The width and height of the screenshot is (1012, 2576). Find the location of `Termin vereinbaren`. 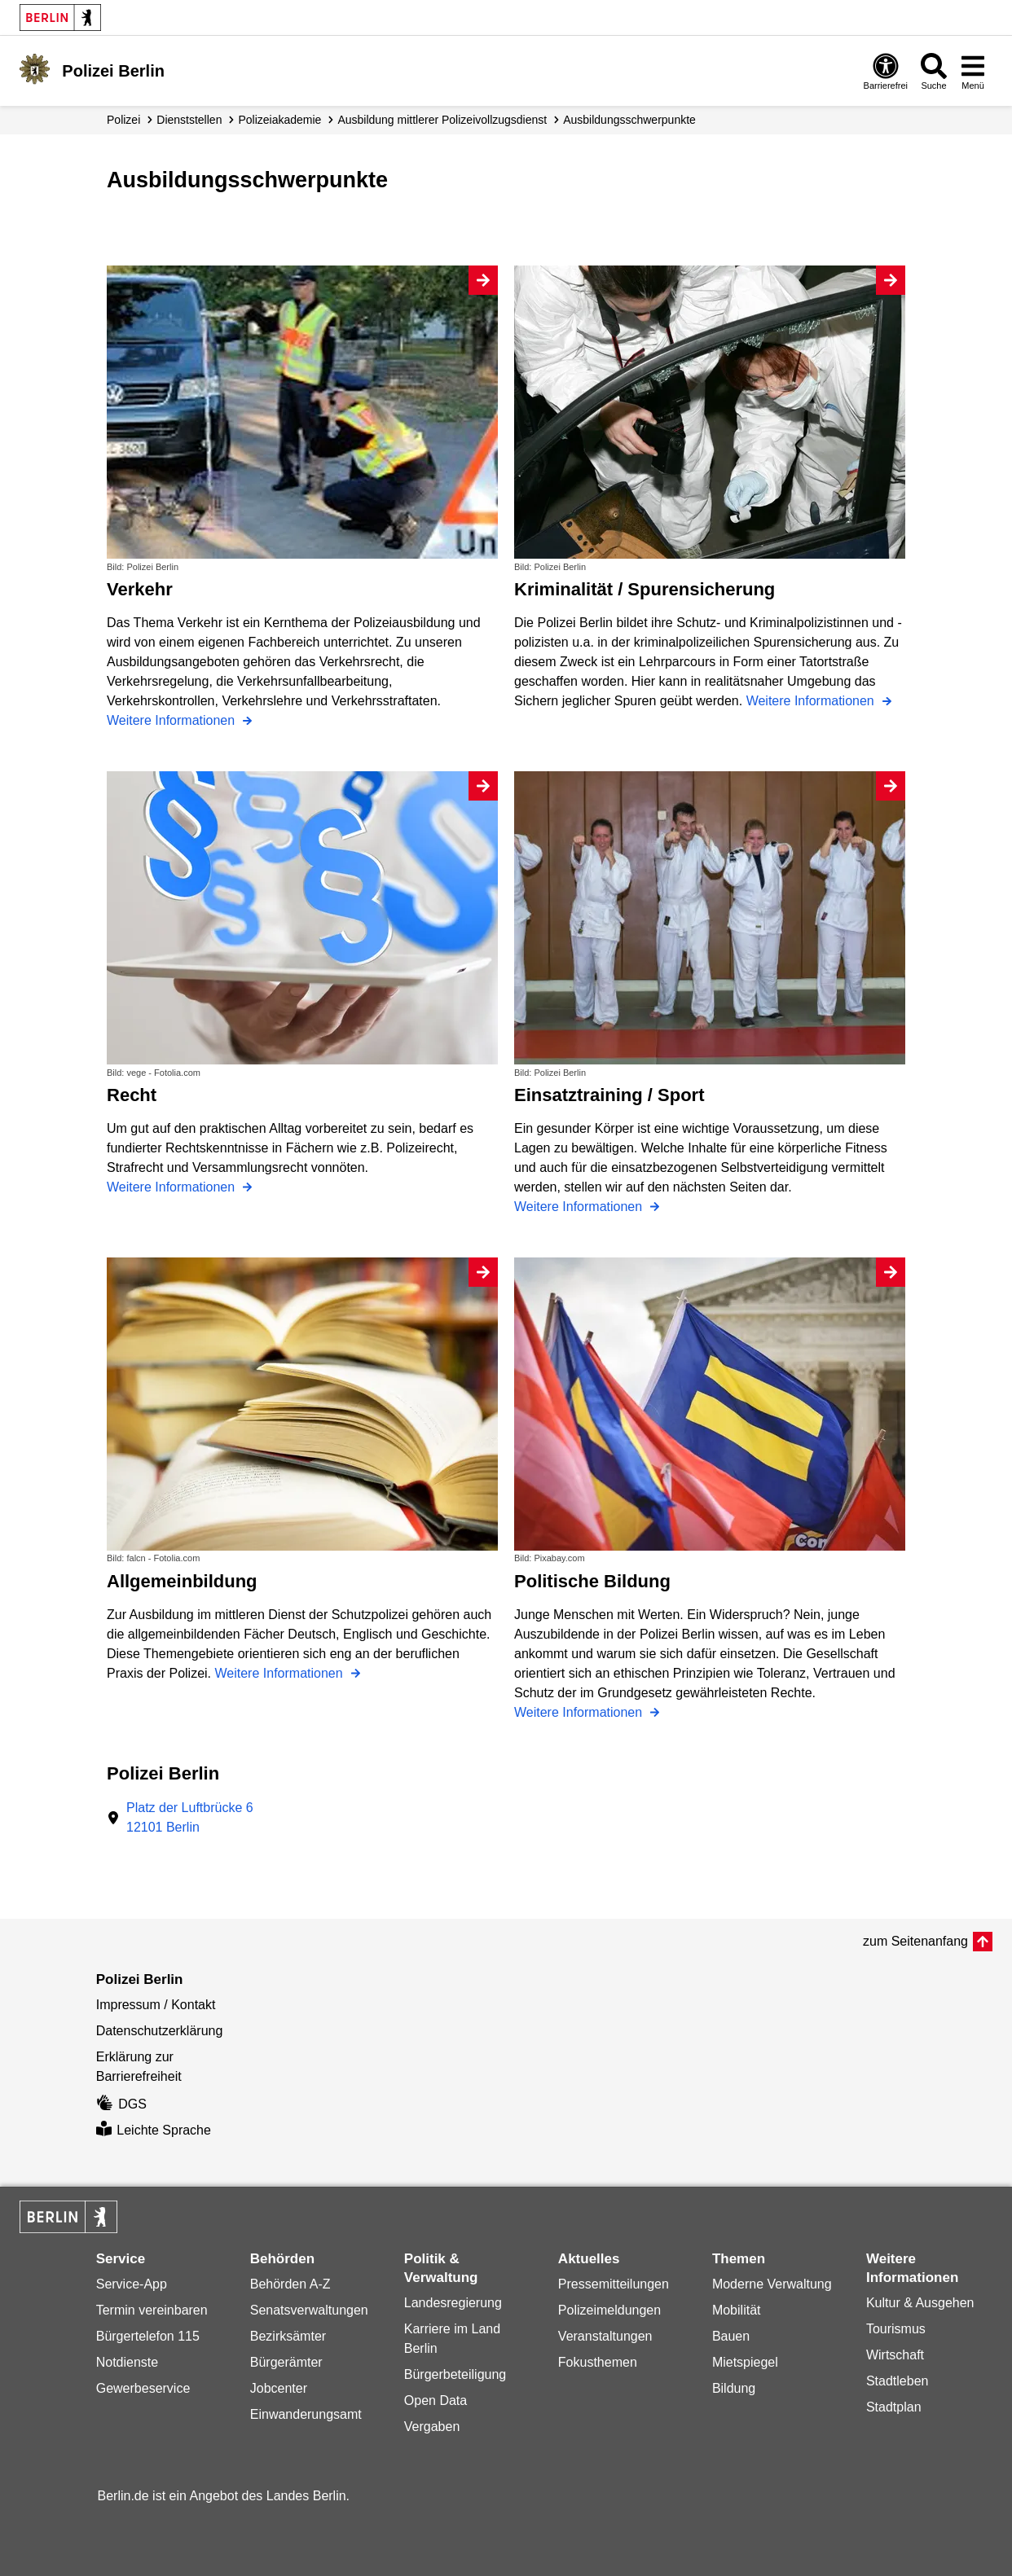

Termin vereinbaren is located at coordinates (152, 2310).